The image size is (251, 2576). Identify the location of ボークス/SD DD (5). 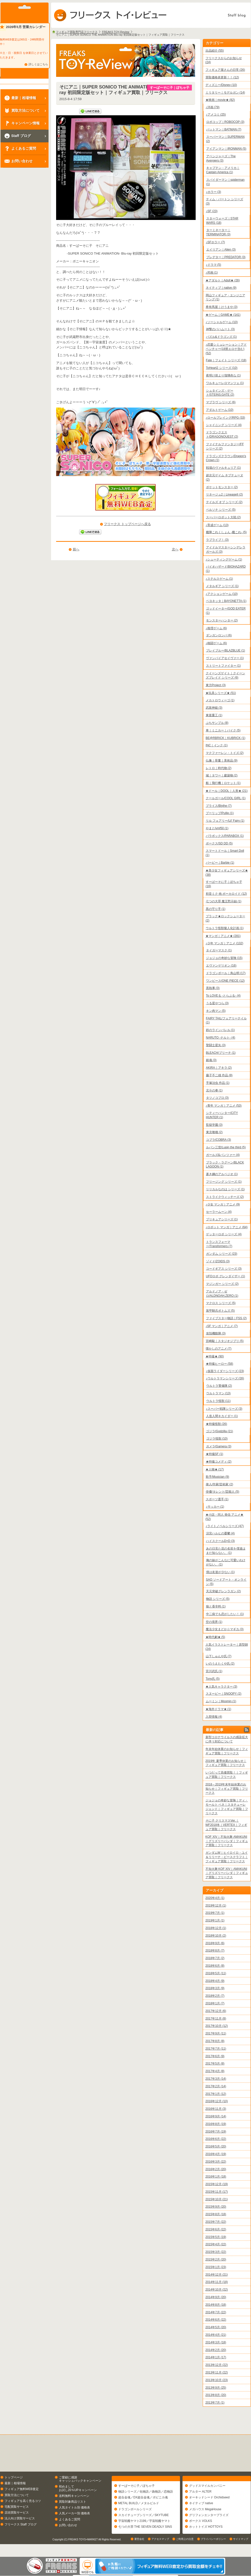
(219, 843).